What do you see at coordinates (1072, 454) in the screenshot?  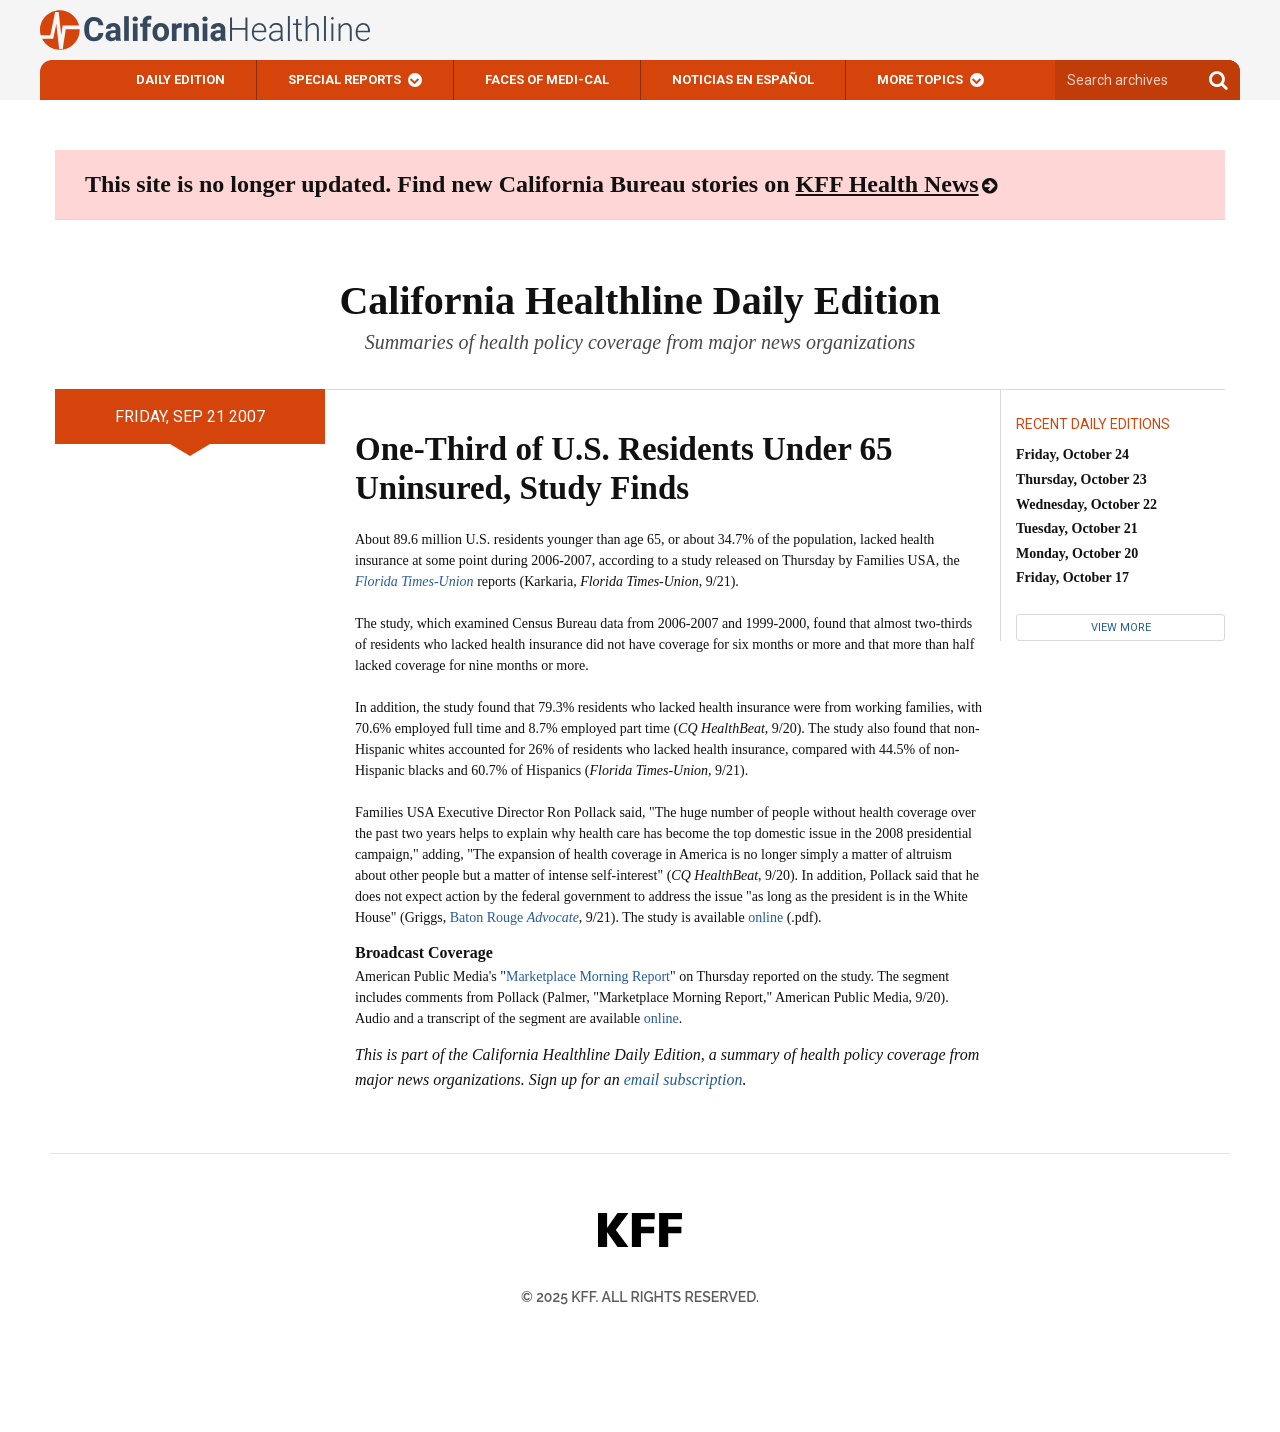 I see `Friday, October 24` at bounding box center [1072, 454].